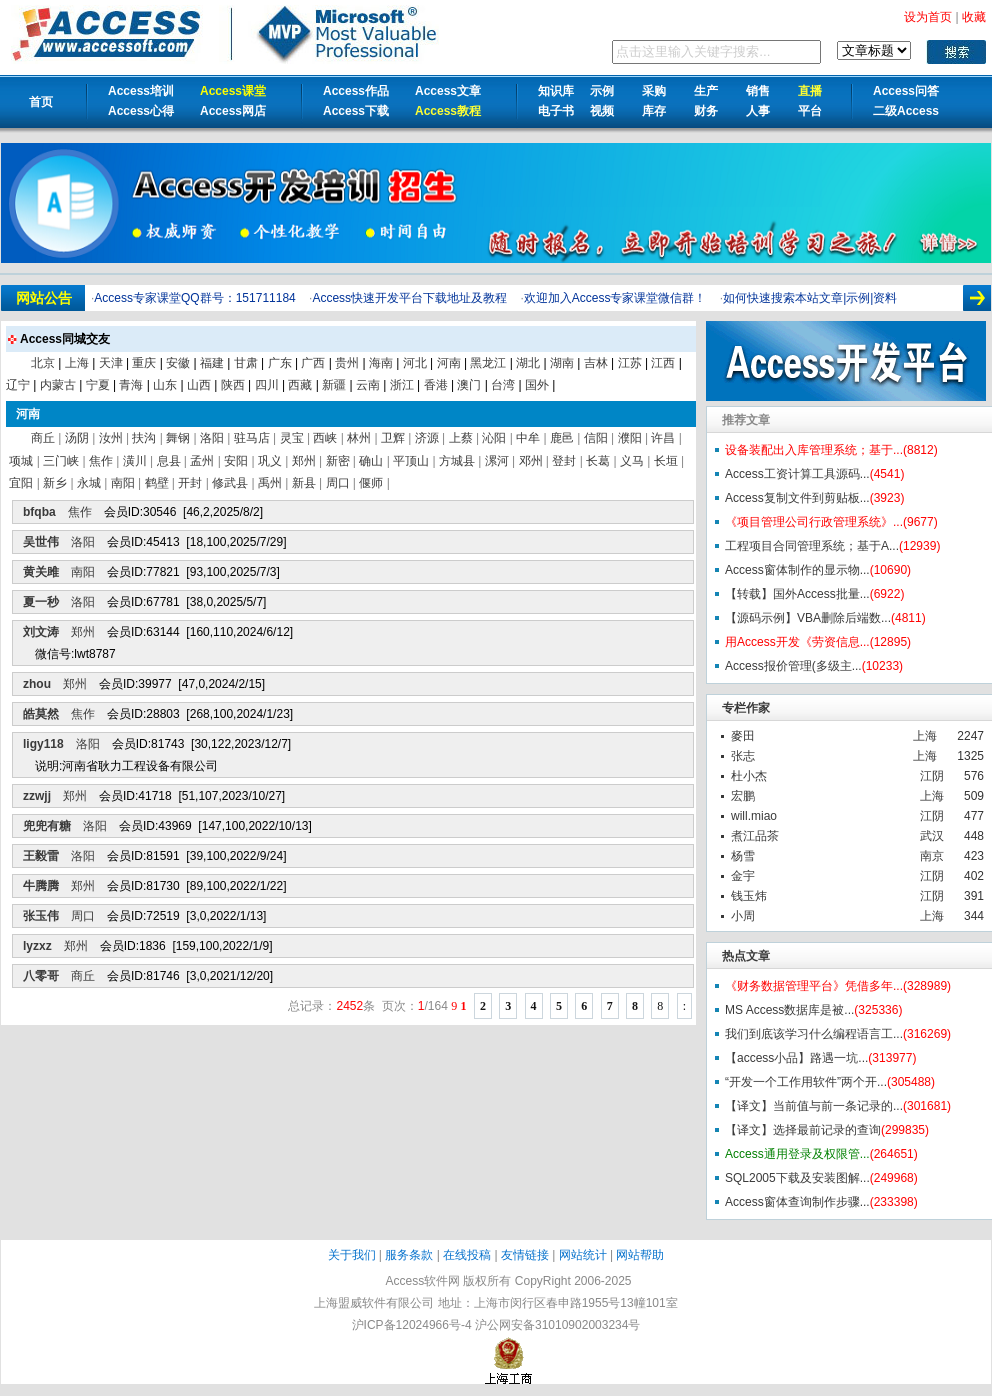 Image resolution: width=992 pixels, height=1396 pixels. What do you see at coordinates (743, 796) in the screenshot?
I see `宏鹏` at bounding box center [743, 796].